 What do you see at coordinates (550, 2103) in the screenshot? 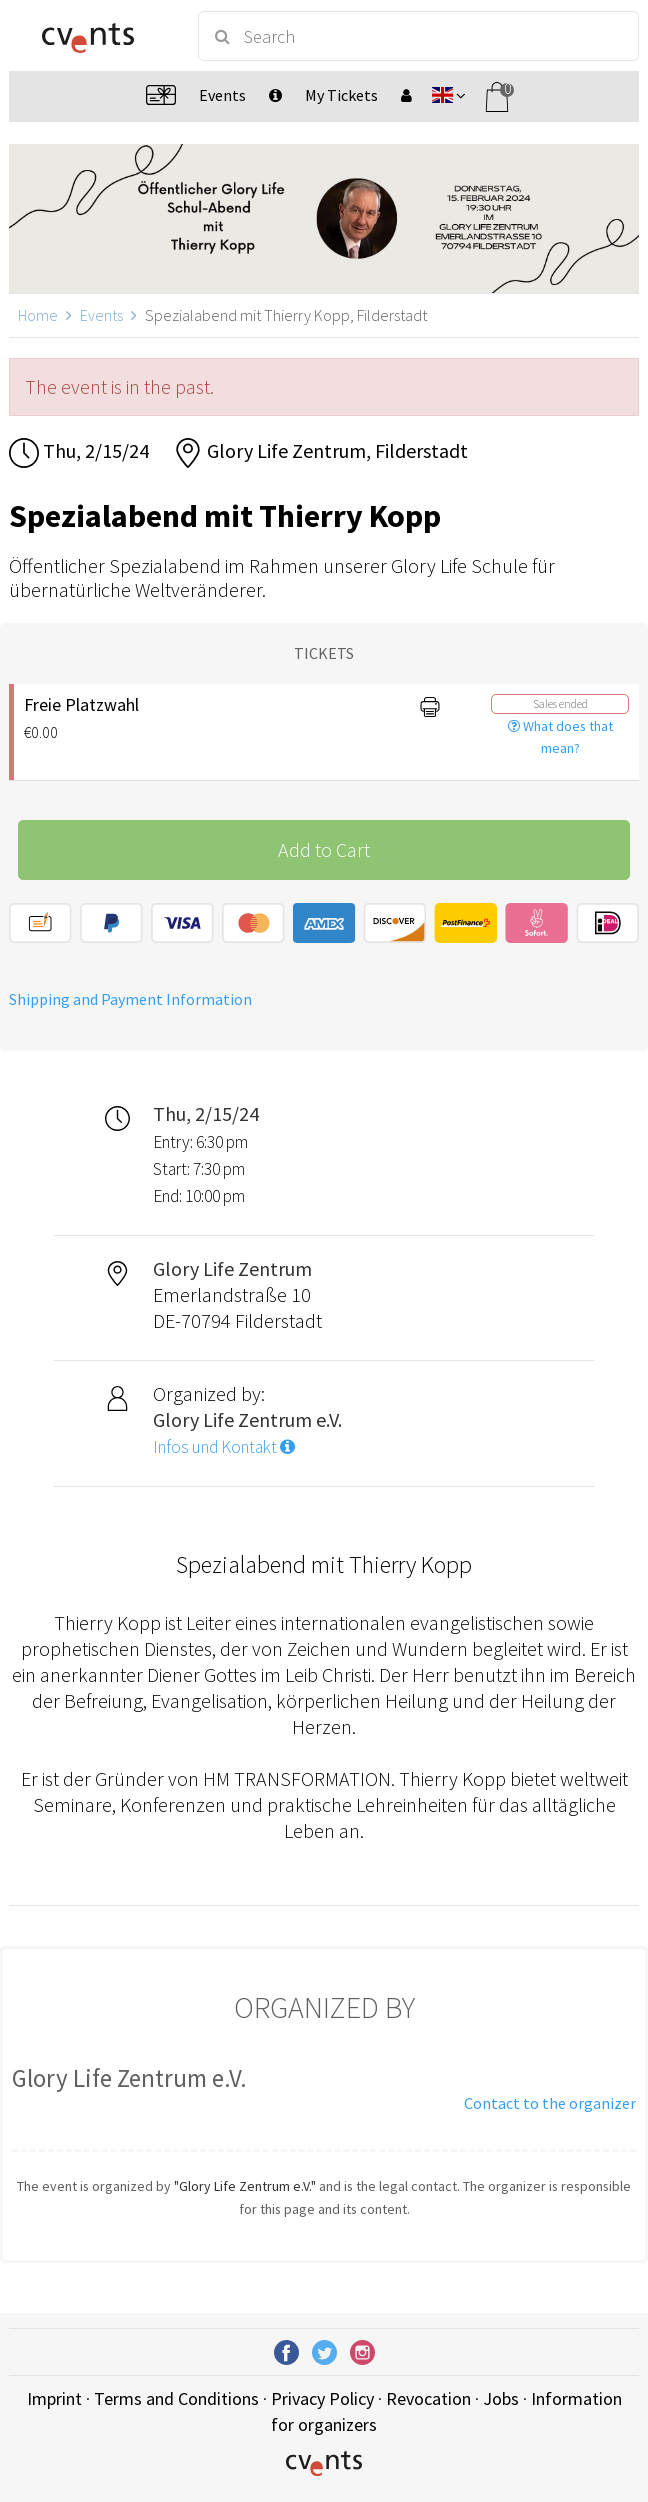
I see `Contact to the organizer` at bounding box center [550, 2103].